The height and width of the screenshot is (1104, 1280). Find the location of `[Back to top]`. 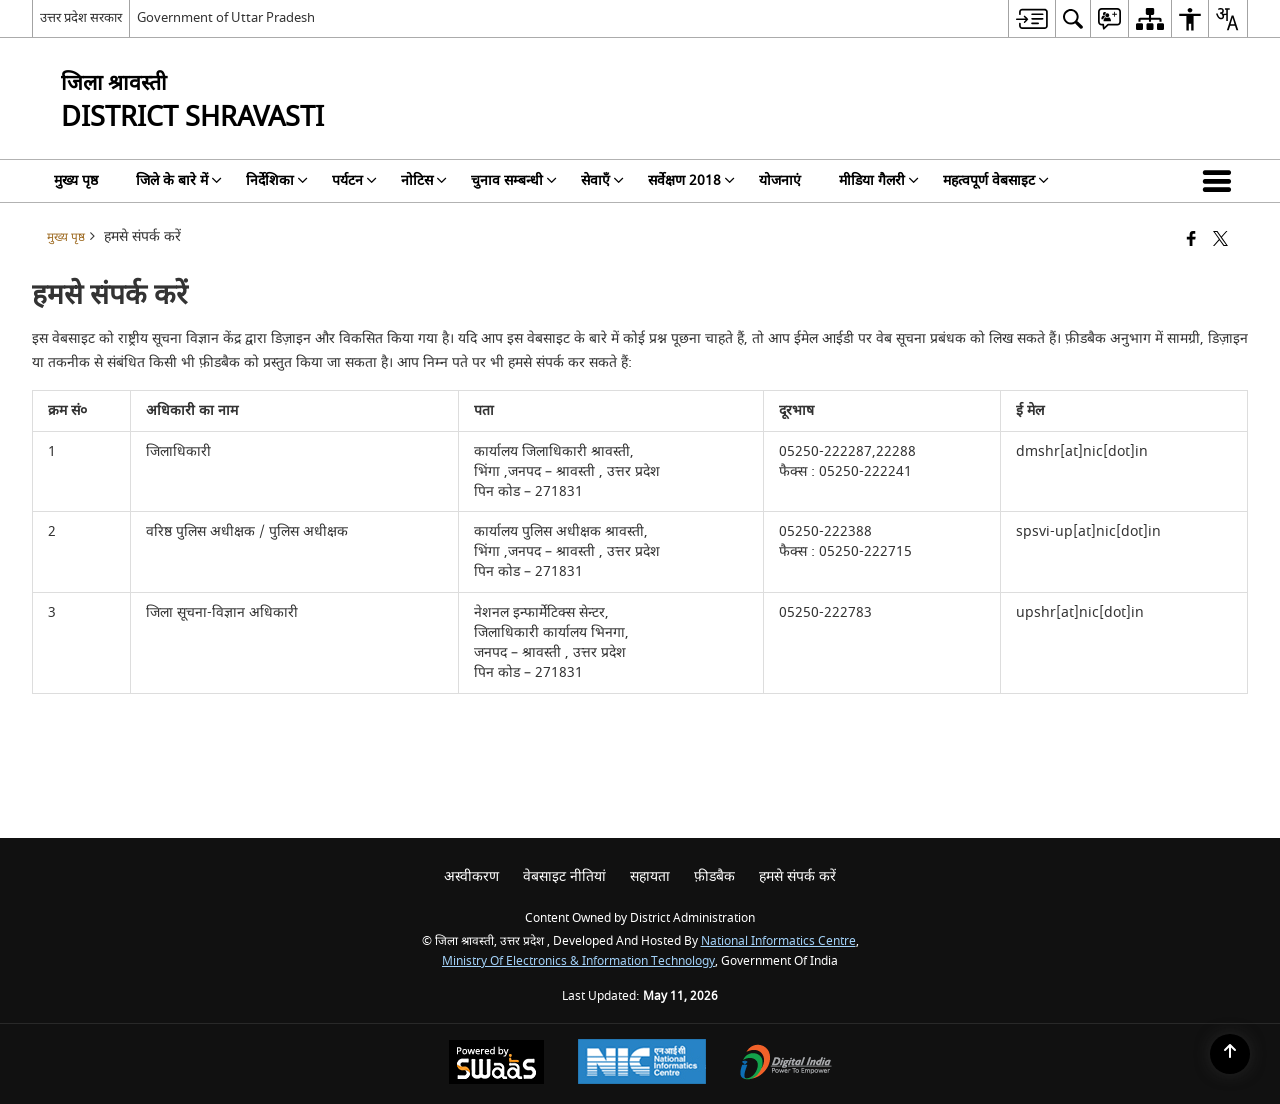

[Back to top] is located at coordinates (1230, 1054).